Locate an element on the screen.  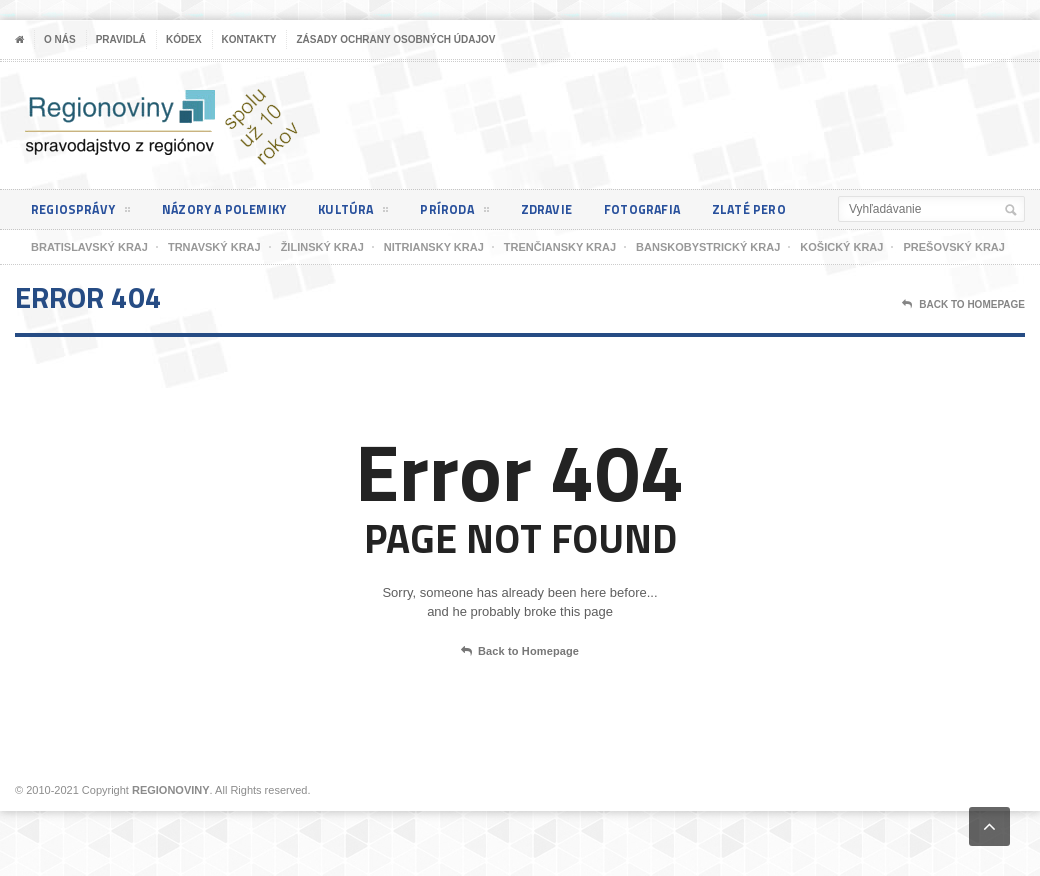
O nás is located at coordinates (60, 39).